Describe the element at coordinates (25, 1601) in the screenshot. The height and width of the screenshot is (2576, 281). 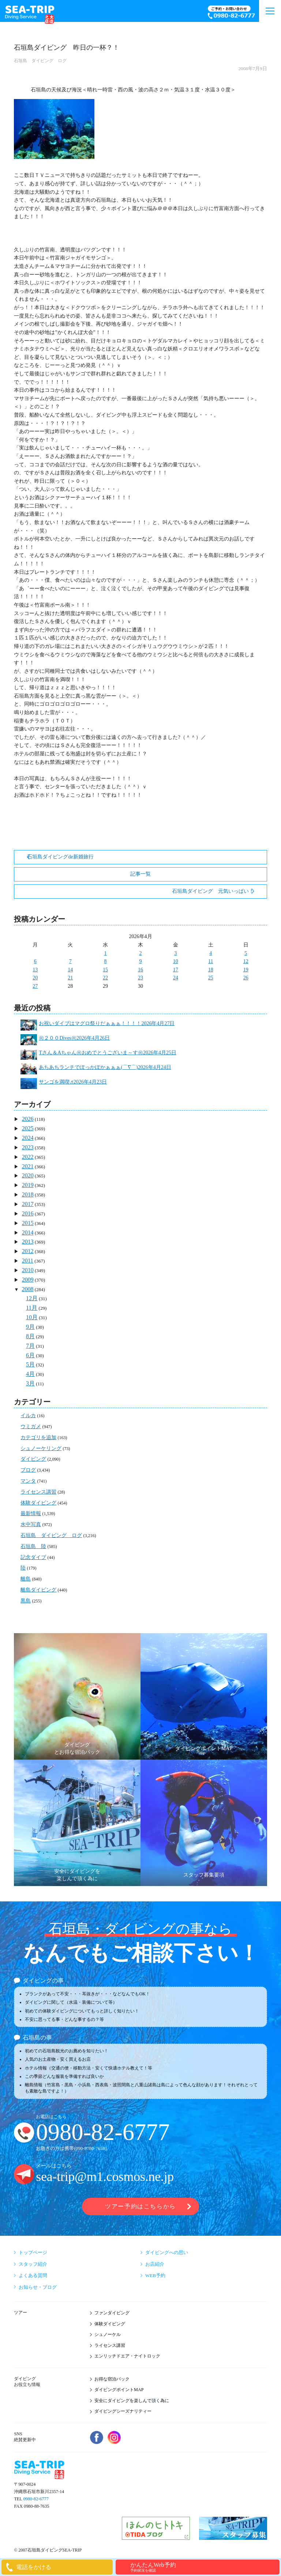
I see `黒島` at that location.